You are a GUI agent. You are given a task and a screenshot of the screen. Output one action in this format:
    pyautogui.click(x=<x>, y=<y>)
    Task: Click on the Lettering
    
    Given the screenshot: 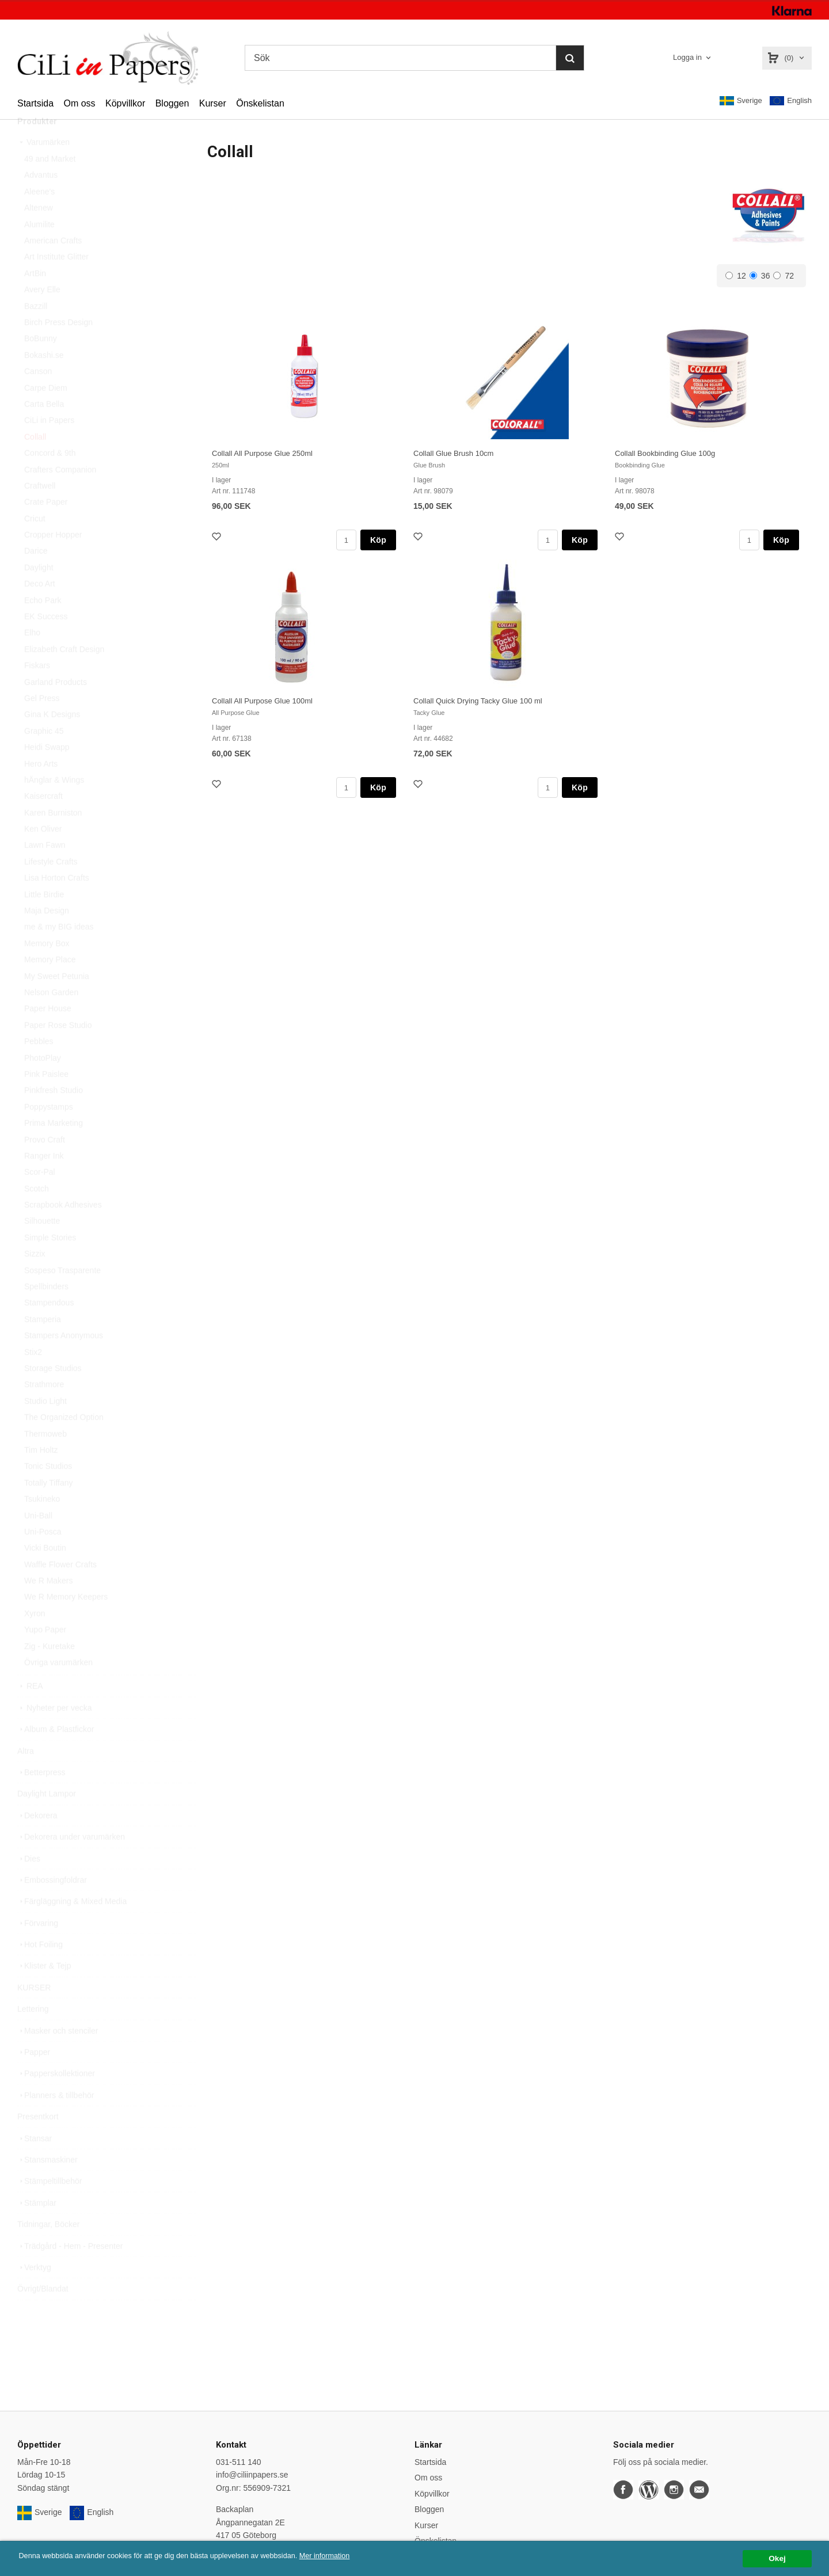 What is the action you would take?
    pyautogui.click(x=32, y=2035)
    